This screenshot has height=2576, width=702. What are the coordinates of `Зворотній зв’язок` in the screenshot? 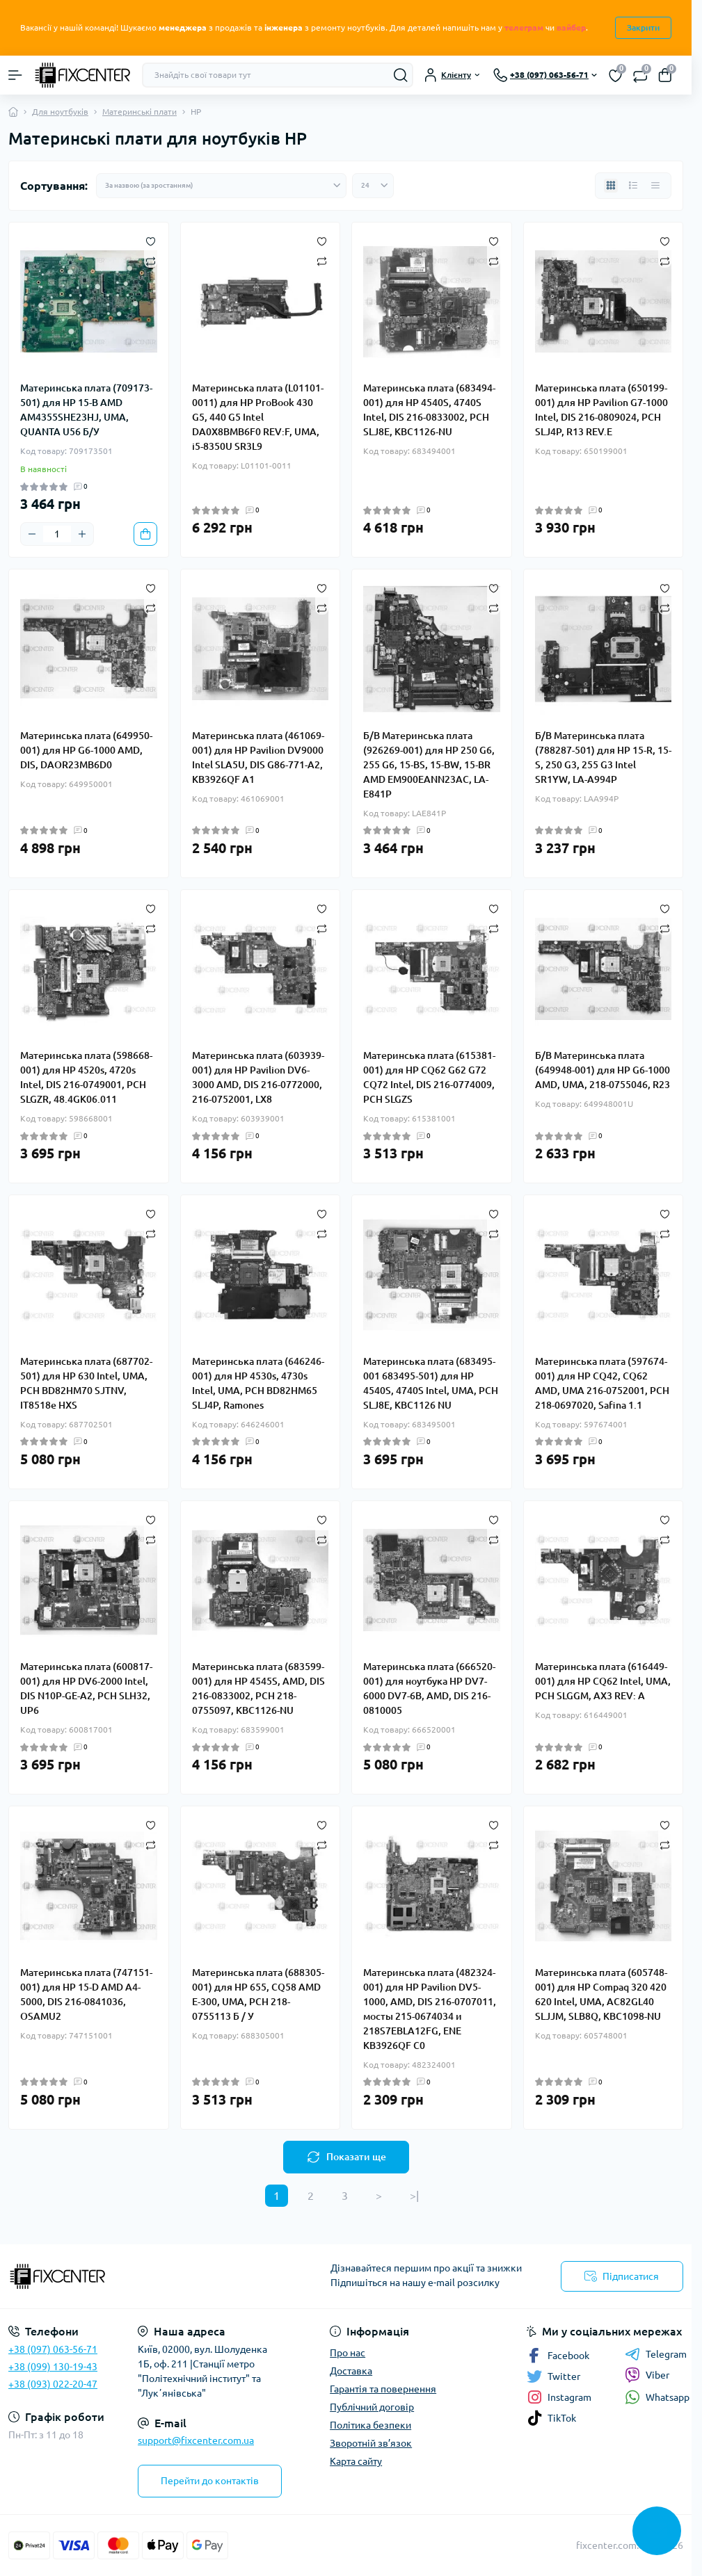 It's located at (371, 2443).